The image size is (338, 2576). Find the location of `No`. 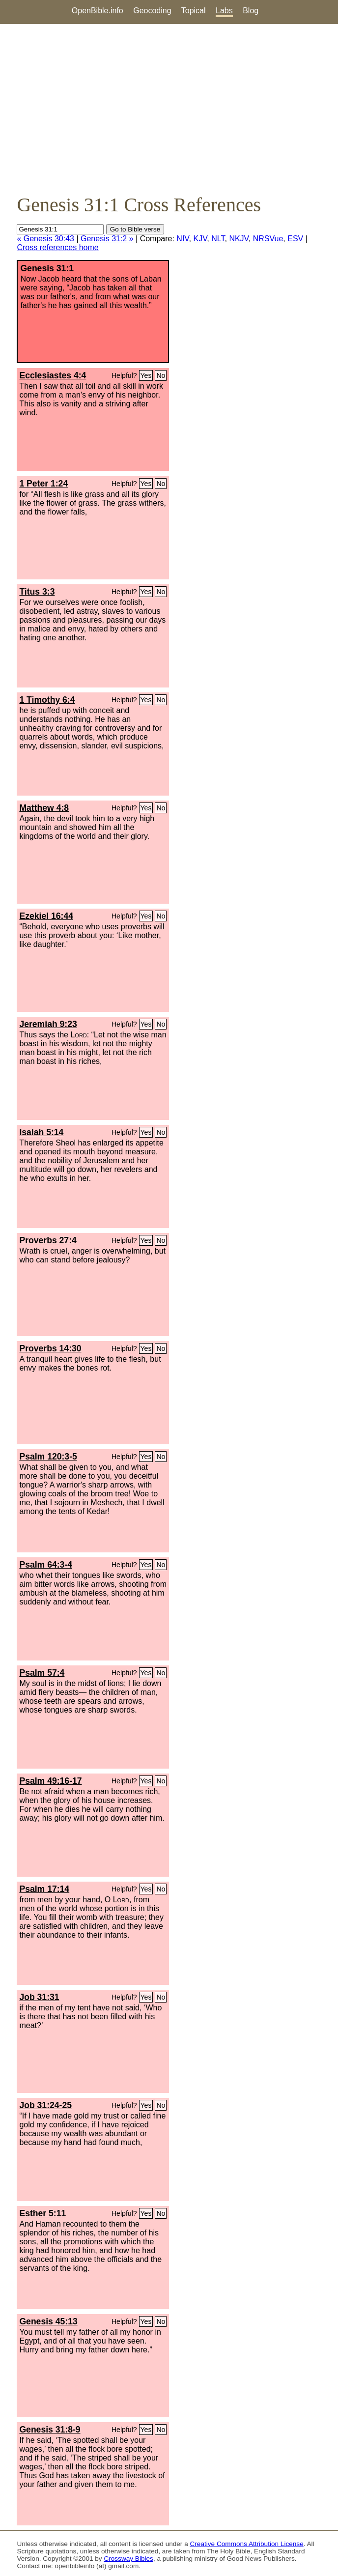

No is located at coordinates (160, 375).